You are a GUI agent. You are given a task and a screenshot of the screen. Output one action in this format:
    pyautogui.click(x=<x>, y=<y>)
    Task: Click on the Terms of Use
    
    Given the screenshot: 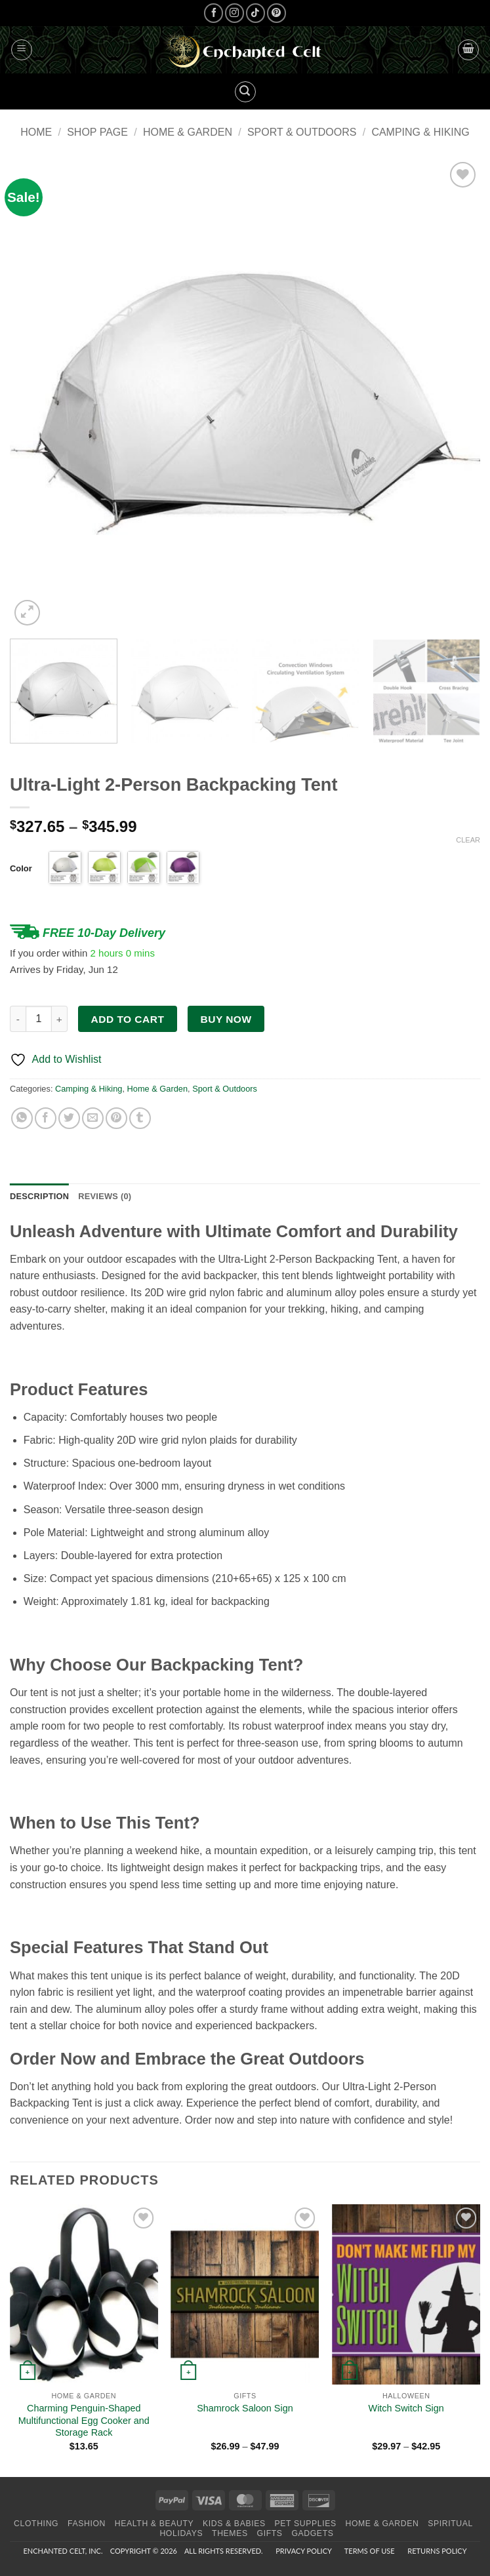 What is the action you would take?
    pyautogui.click(x=369, y=2550)
    